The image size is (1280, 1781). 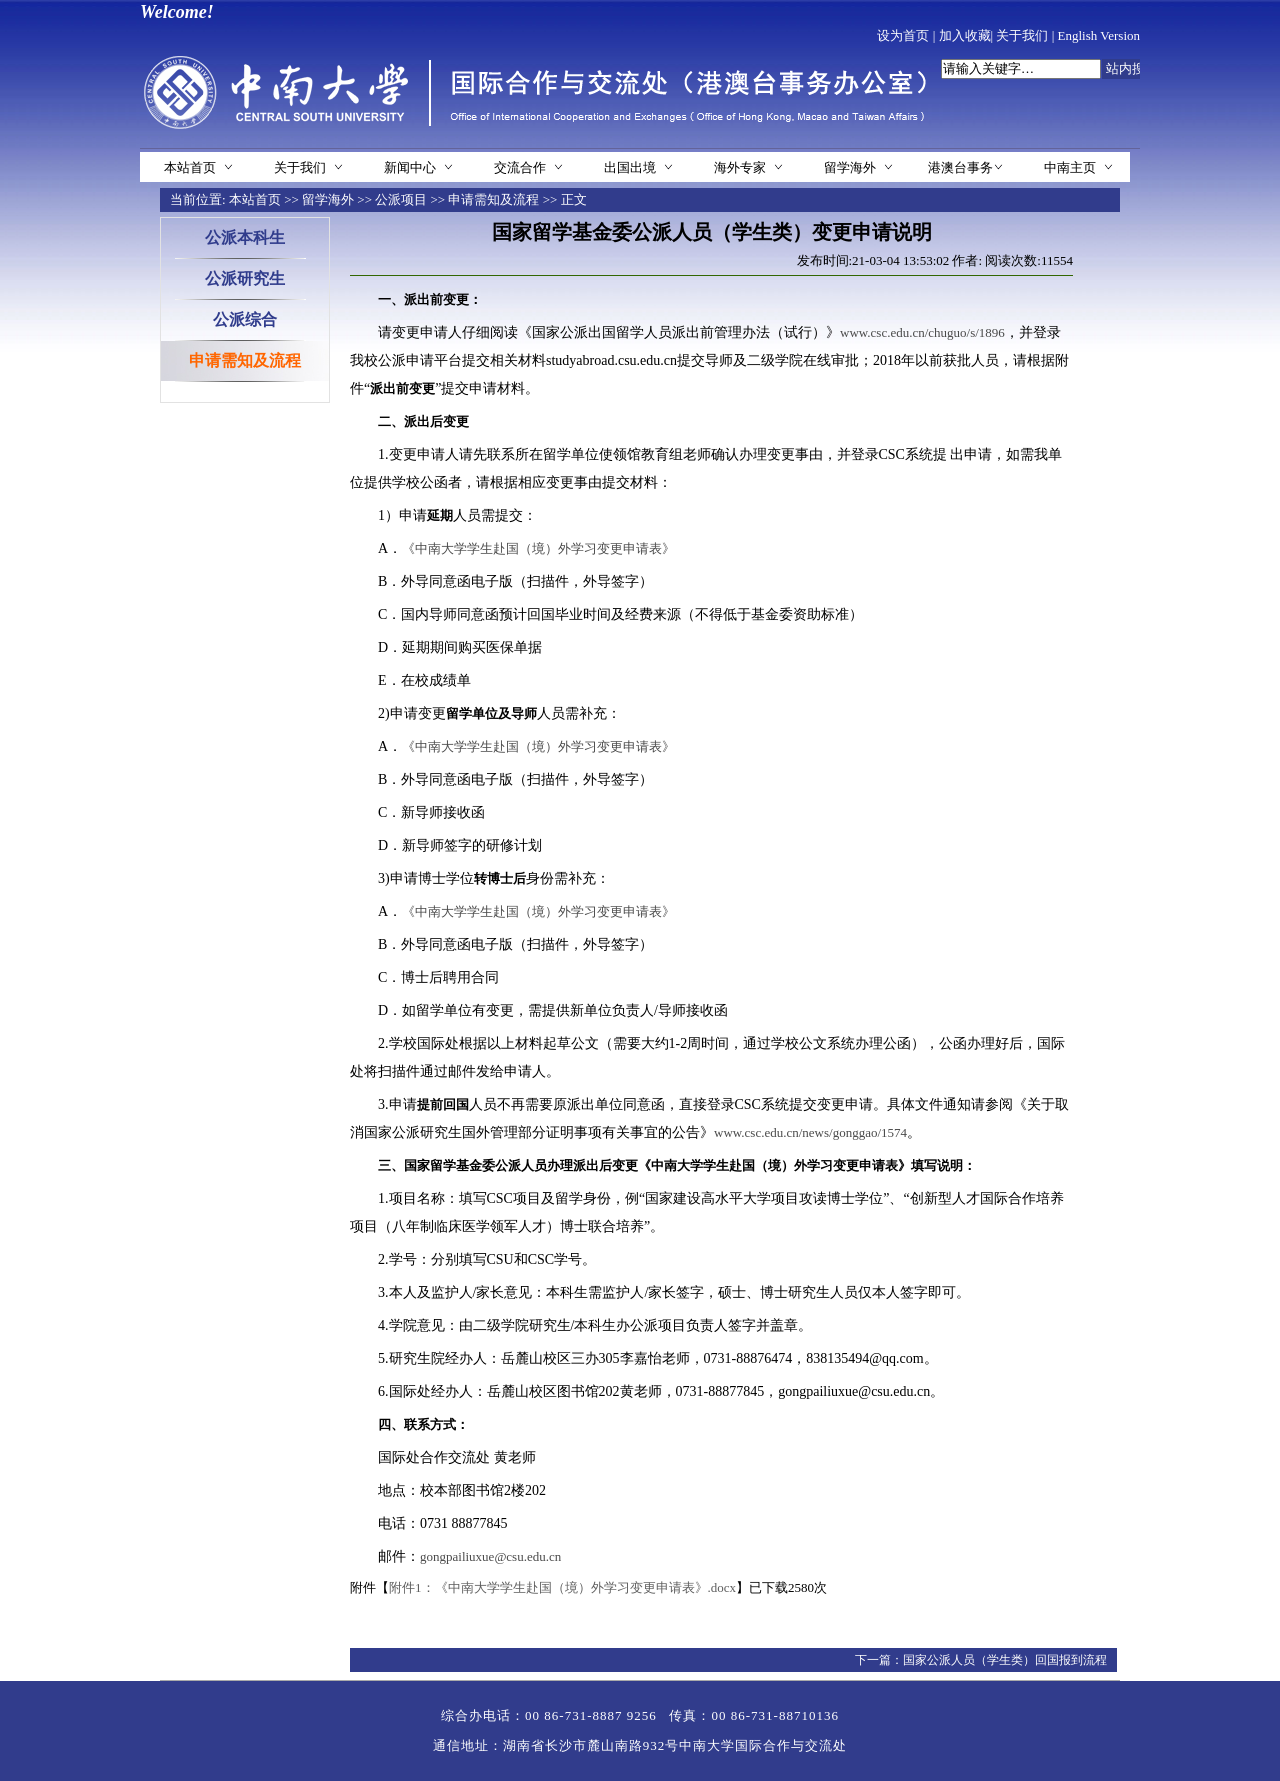 What do you see at coordinates (520, 167) in the screenshot?
I see `交流合作` at bounding box center [520, 167].